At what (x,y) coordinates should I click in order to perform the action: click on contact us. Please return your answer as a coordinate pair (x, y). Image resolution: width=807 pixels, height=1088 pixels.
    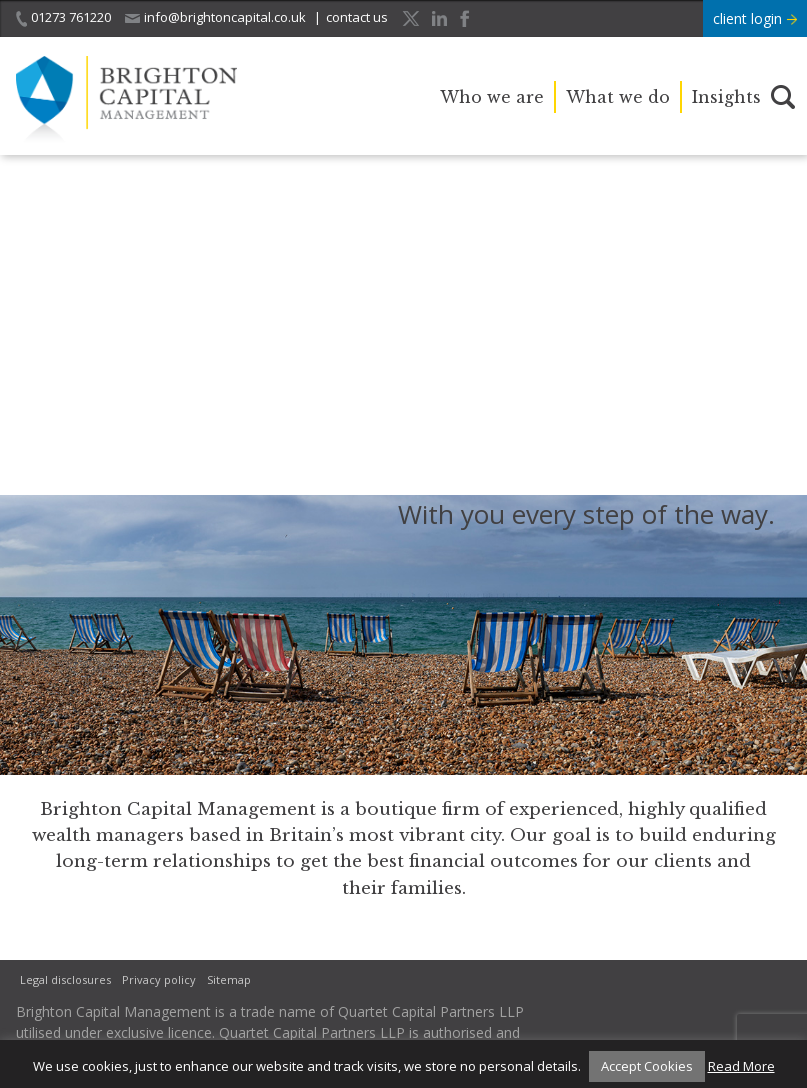
    Looking at the image, I should click on (357, 17).